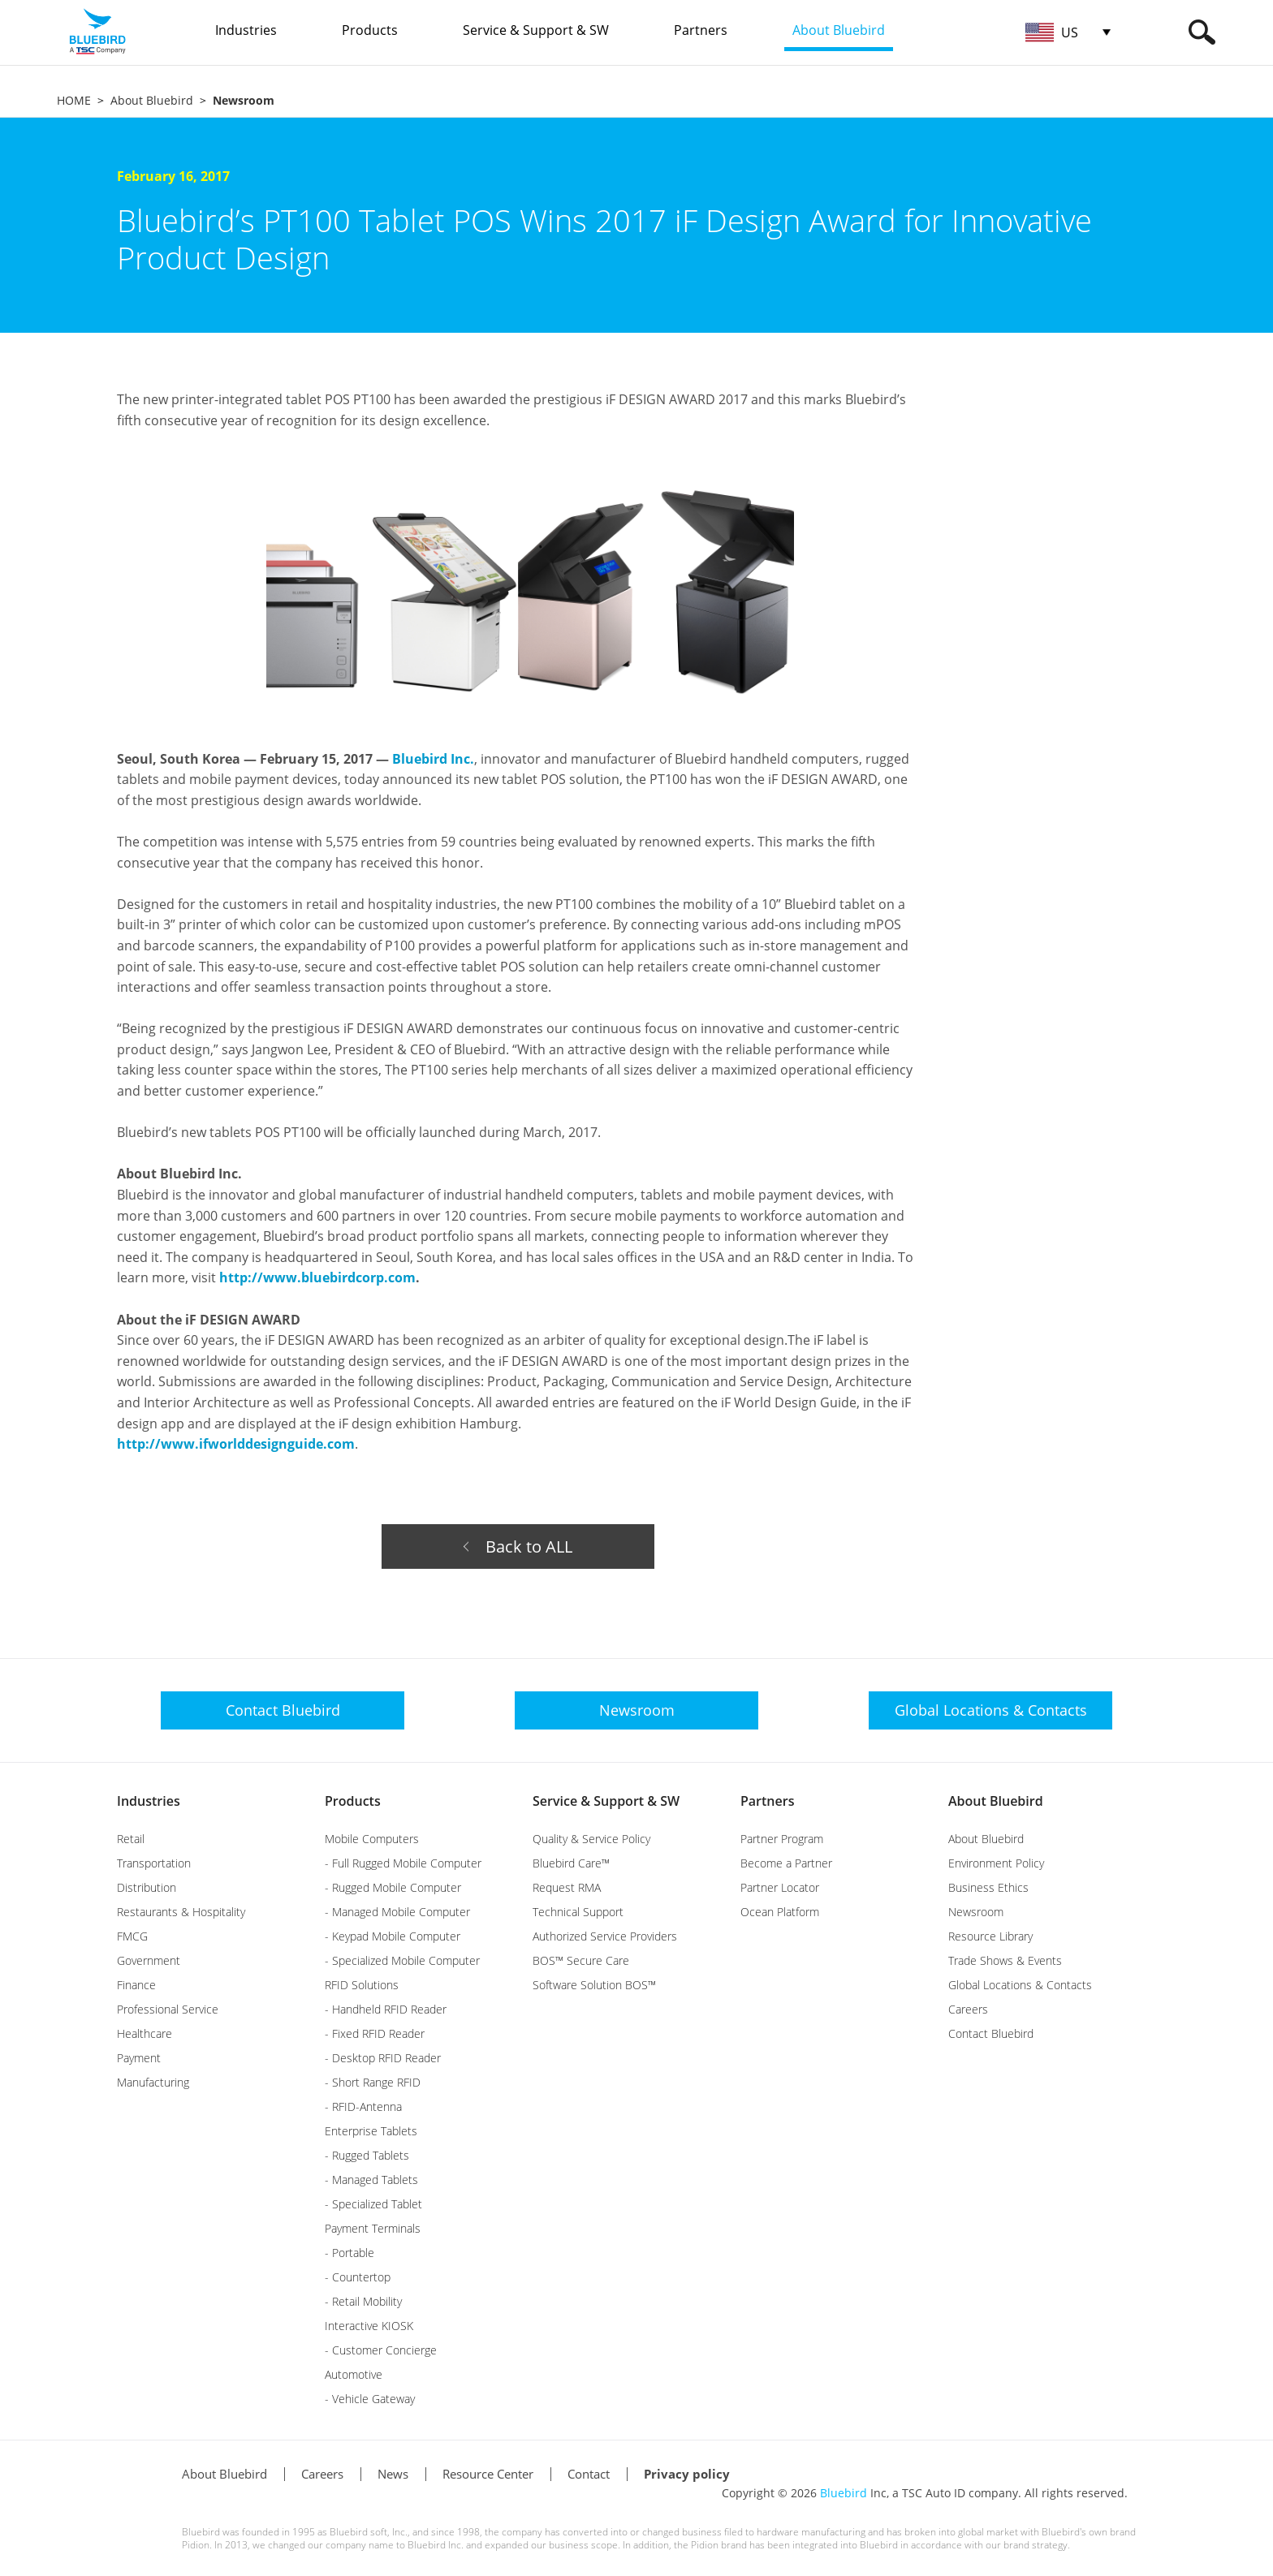 This screenshot has height=2576, width=1273. Describe the element at coordinates (146, 1887) in the screenshot. I see `Distribution` at that location.